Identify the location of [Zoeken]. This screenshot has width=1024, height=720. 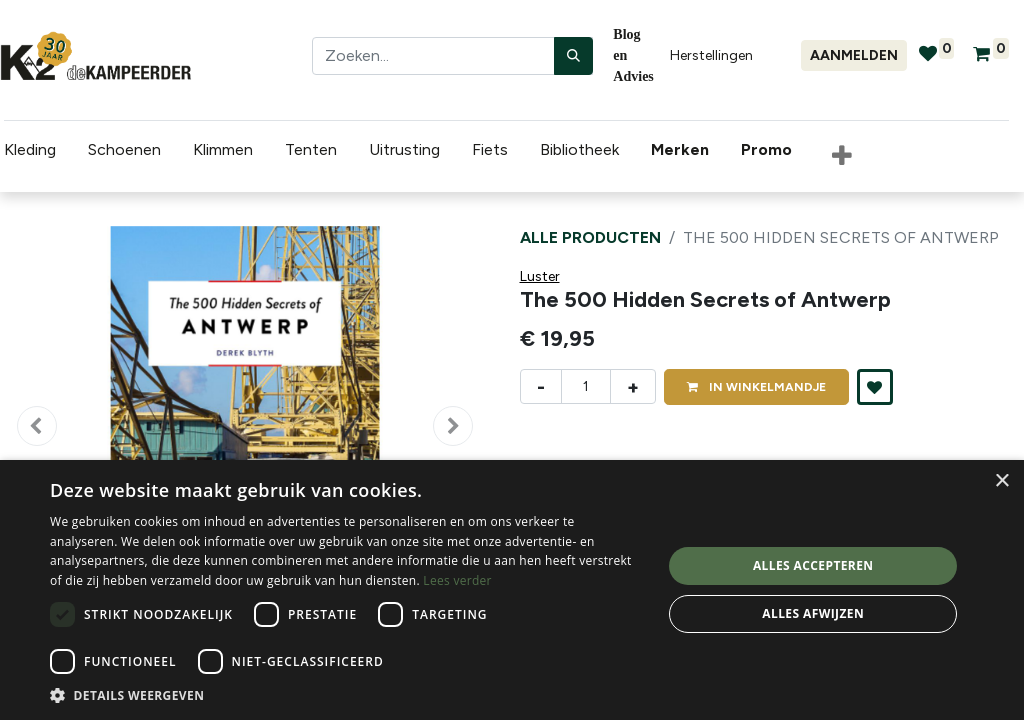
(573, 56).